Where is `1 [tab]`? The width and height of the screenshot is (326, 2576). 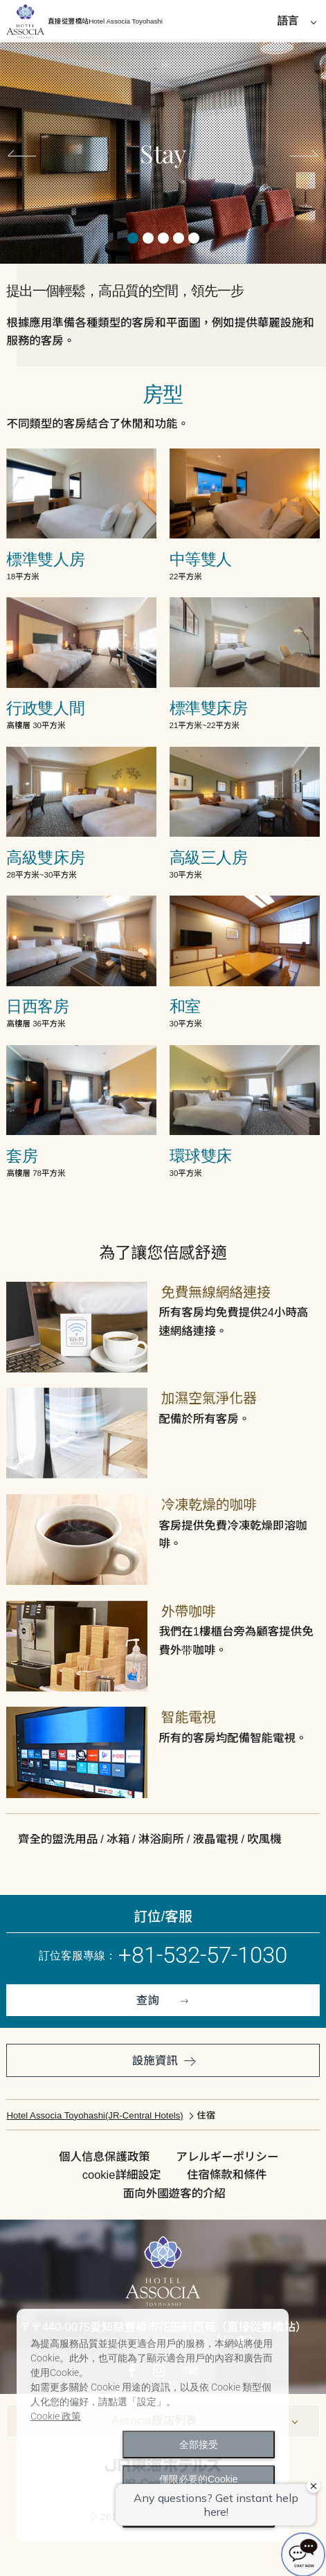 1 [tab] is located at coordinates (132, 238).